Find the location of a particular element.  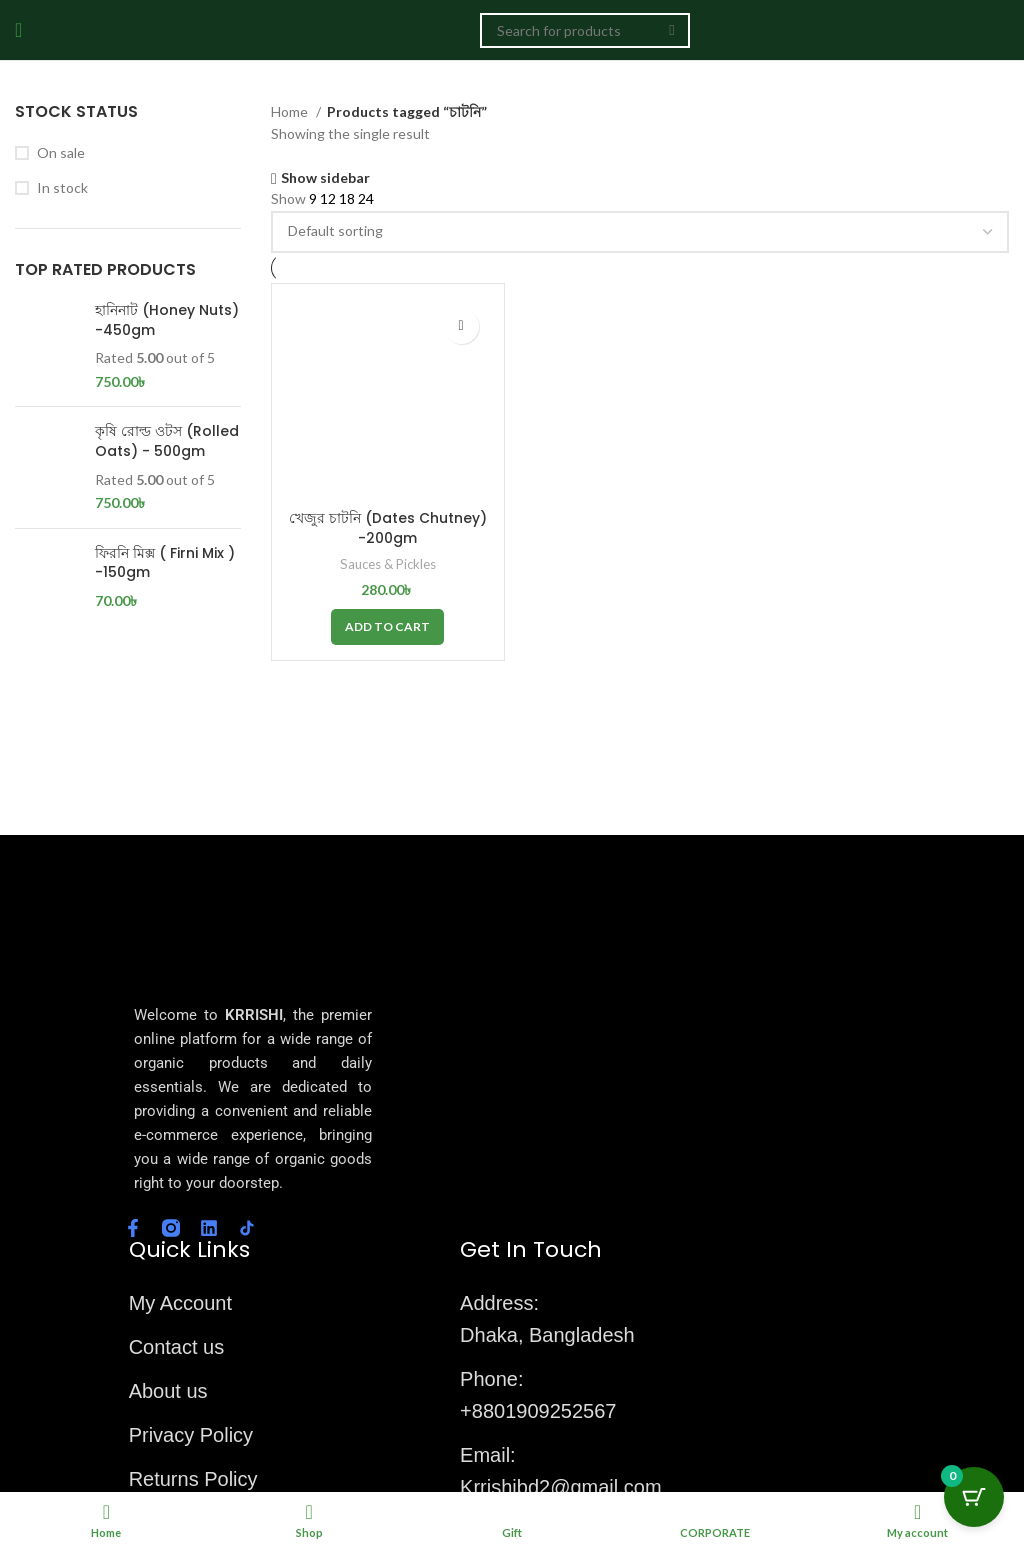

[button] is located at coordinates (387, 626).